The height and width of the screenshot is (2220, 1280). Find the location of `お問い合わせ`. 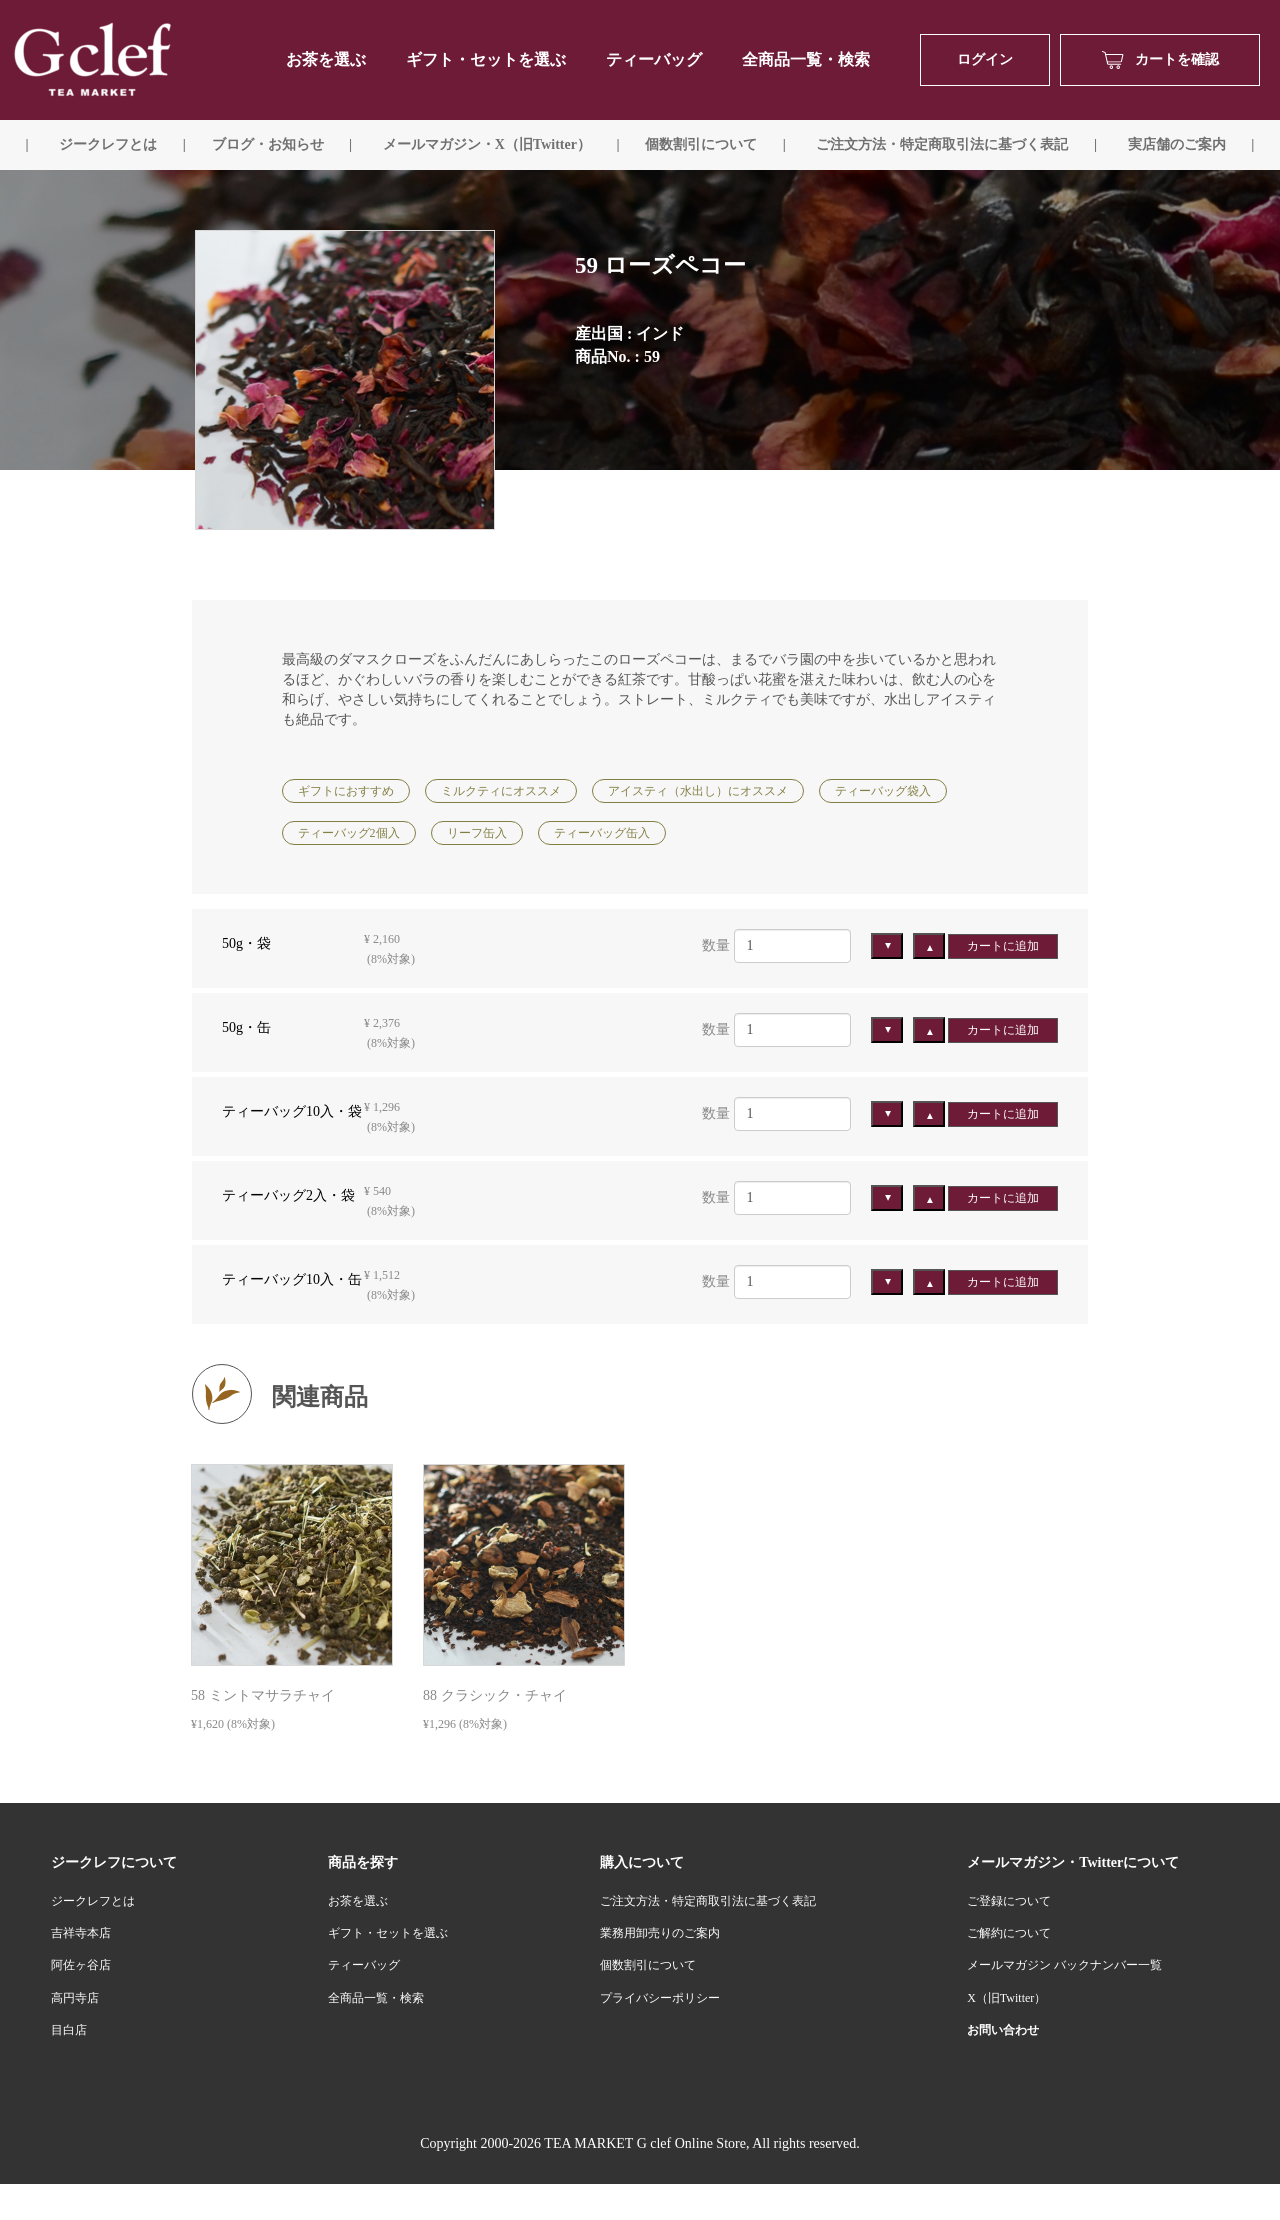

お問い合わせ is located at coordinates (1003, 2030).